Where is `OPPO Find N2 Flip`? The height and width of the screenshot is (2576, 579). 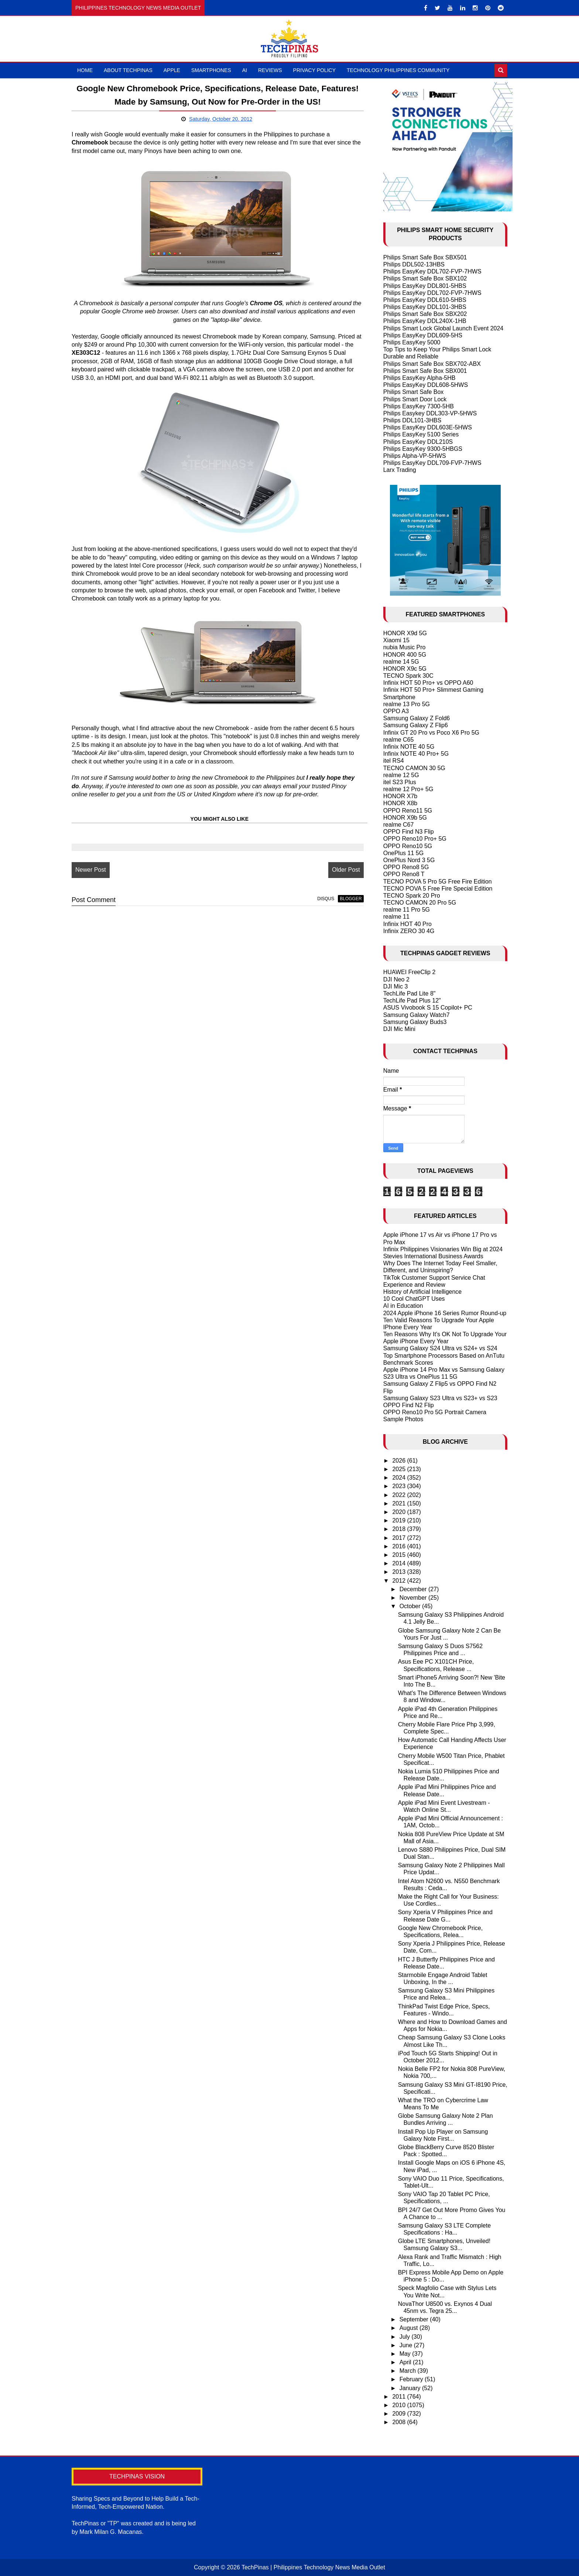 OPPO Find N2 Flip is located at coordinates (408, 1405).